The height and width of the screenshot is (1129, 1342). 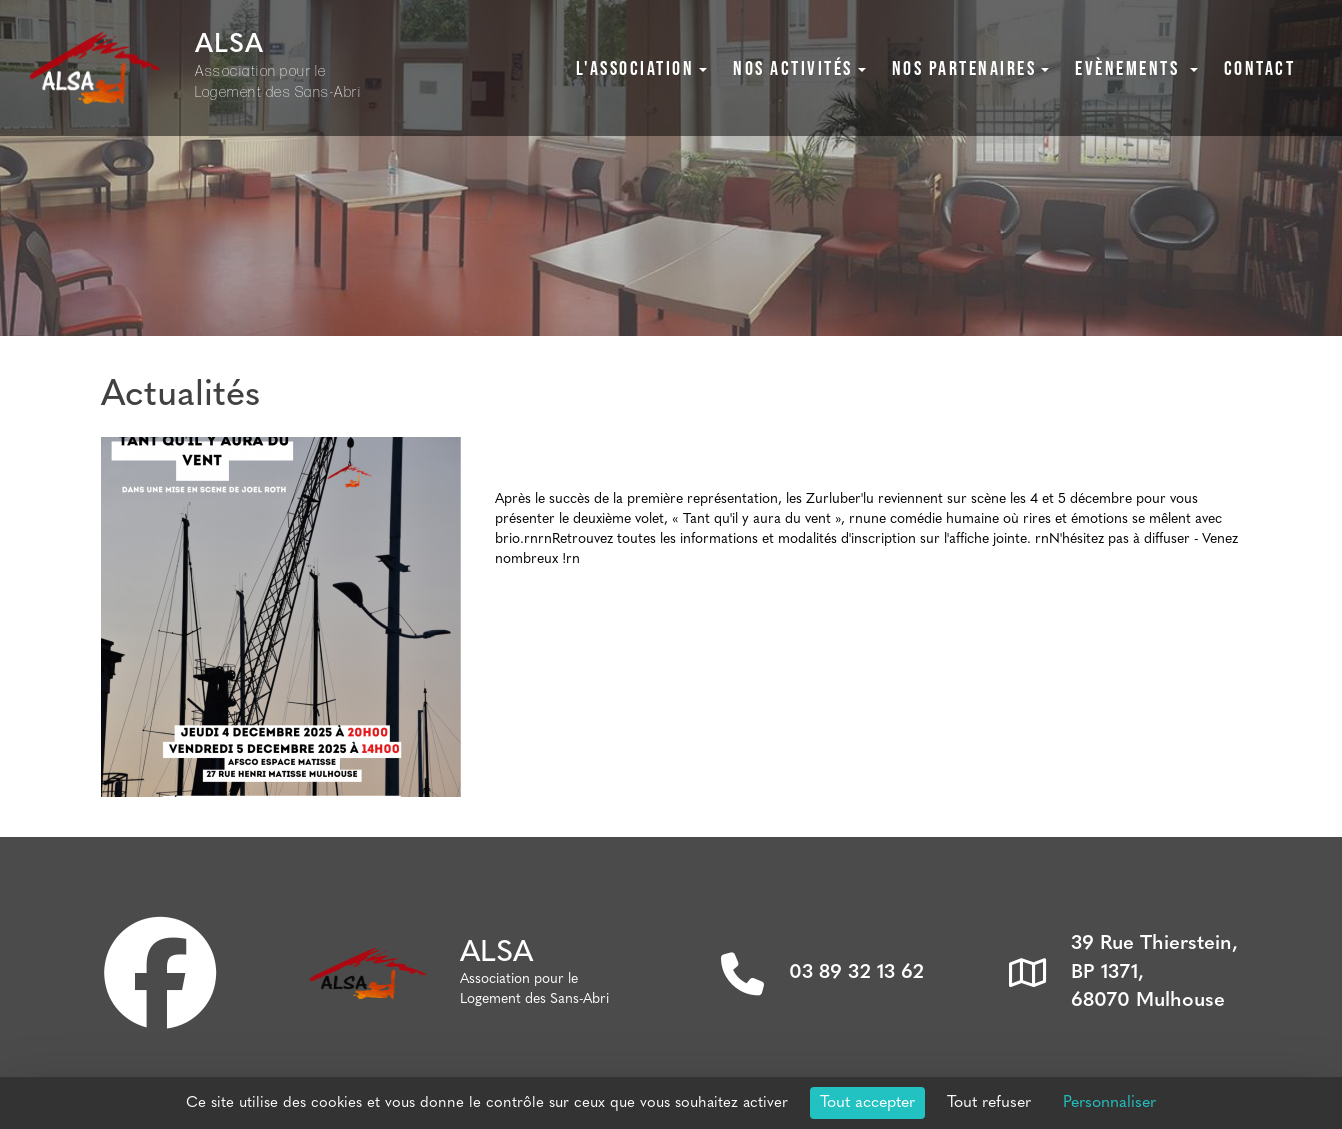 What do you see at coordinates (1260, 68) in the screenshot?
I see `Contact` at bounding box center [1260, 68].